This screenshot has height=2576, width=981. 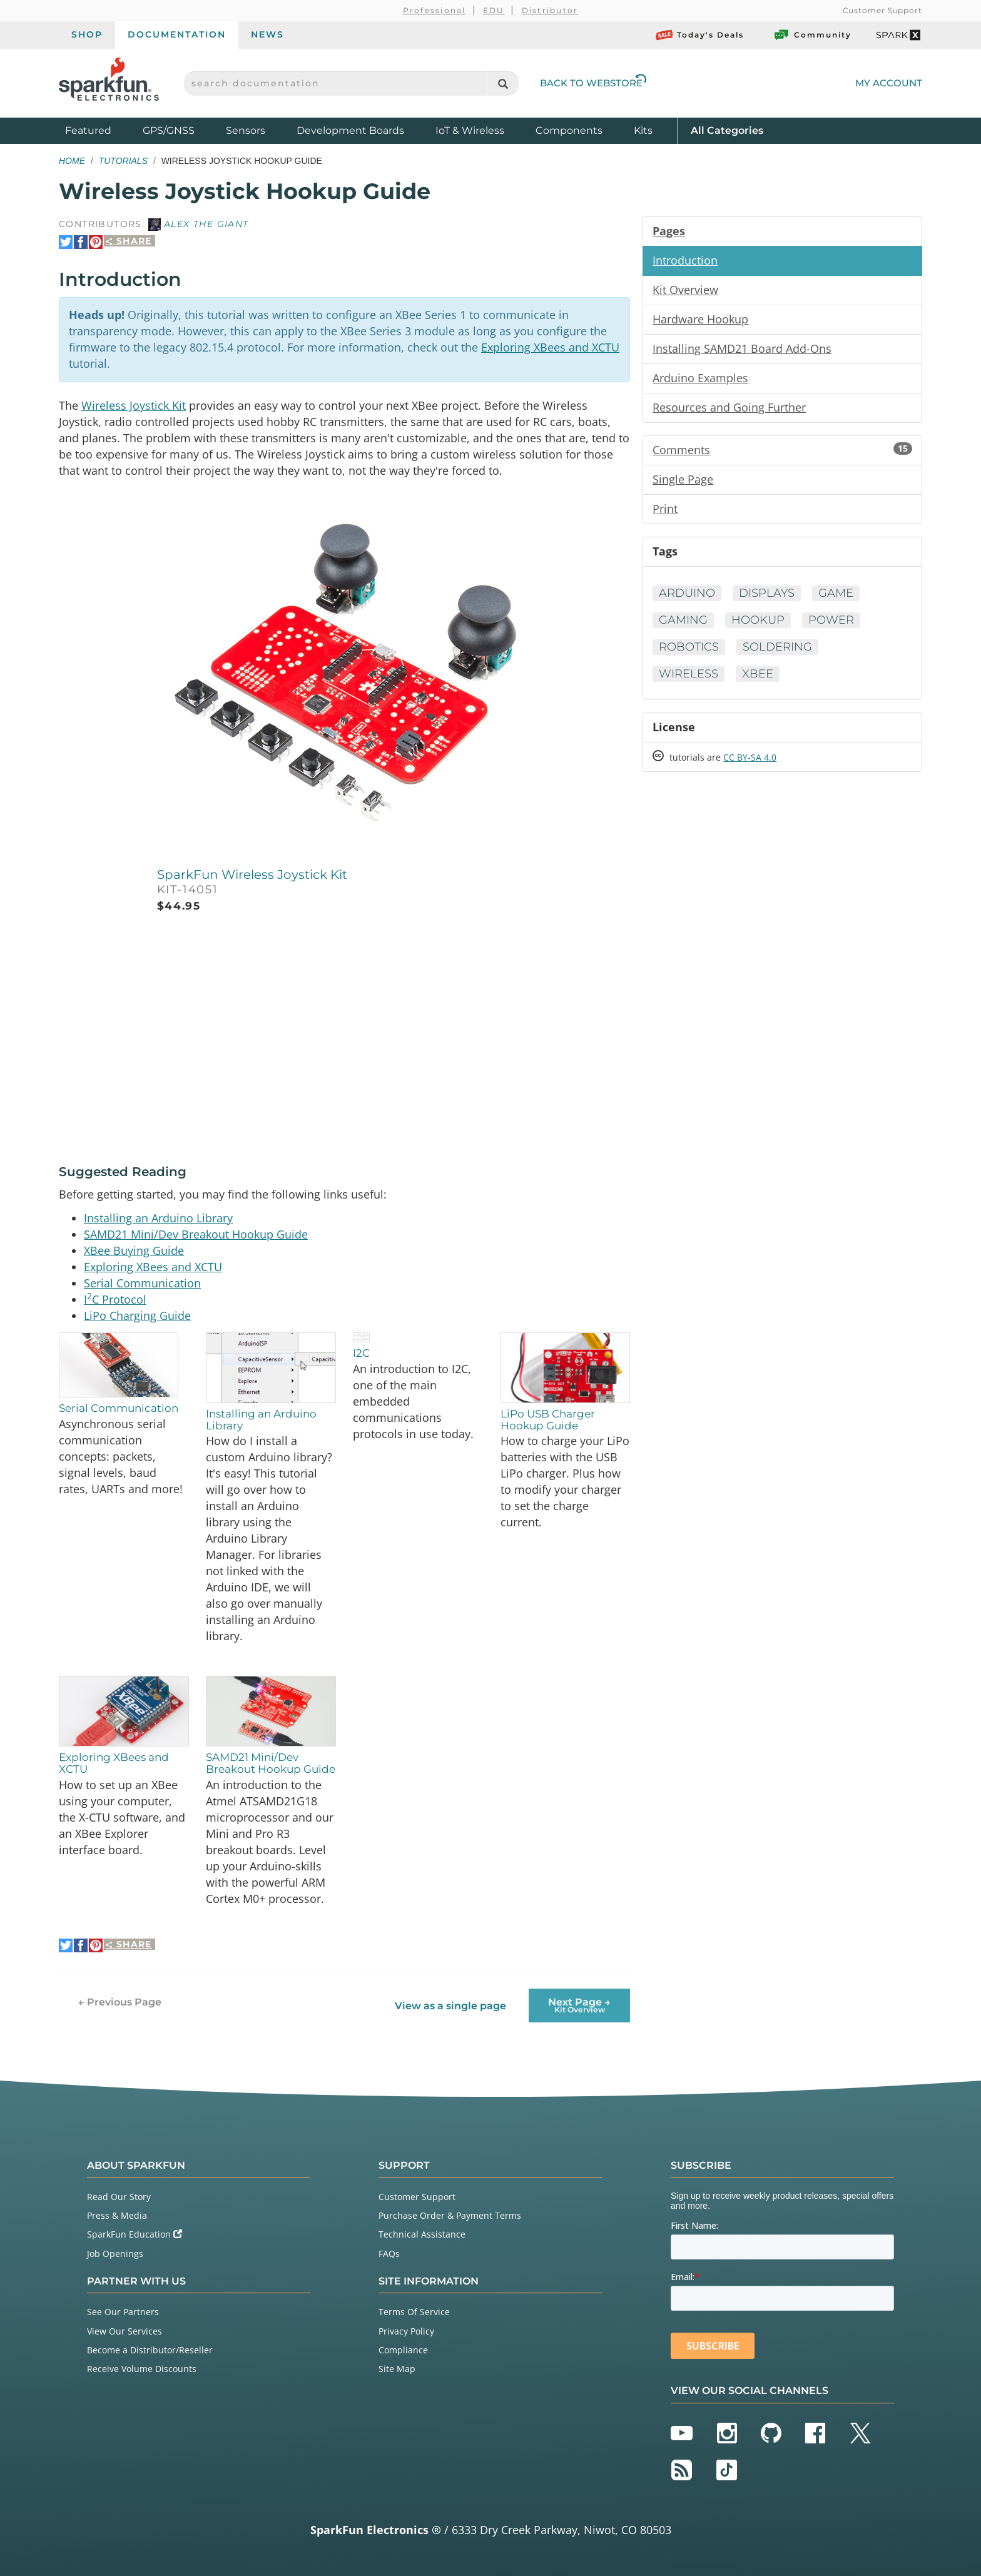 What do you see at coordinates (133, 405) in the screenshot?
I see `Wireless Joystick Kit` at bounding box center [133, 405].